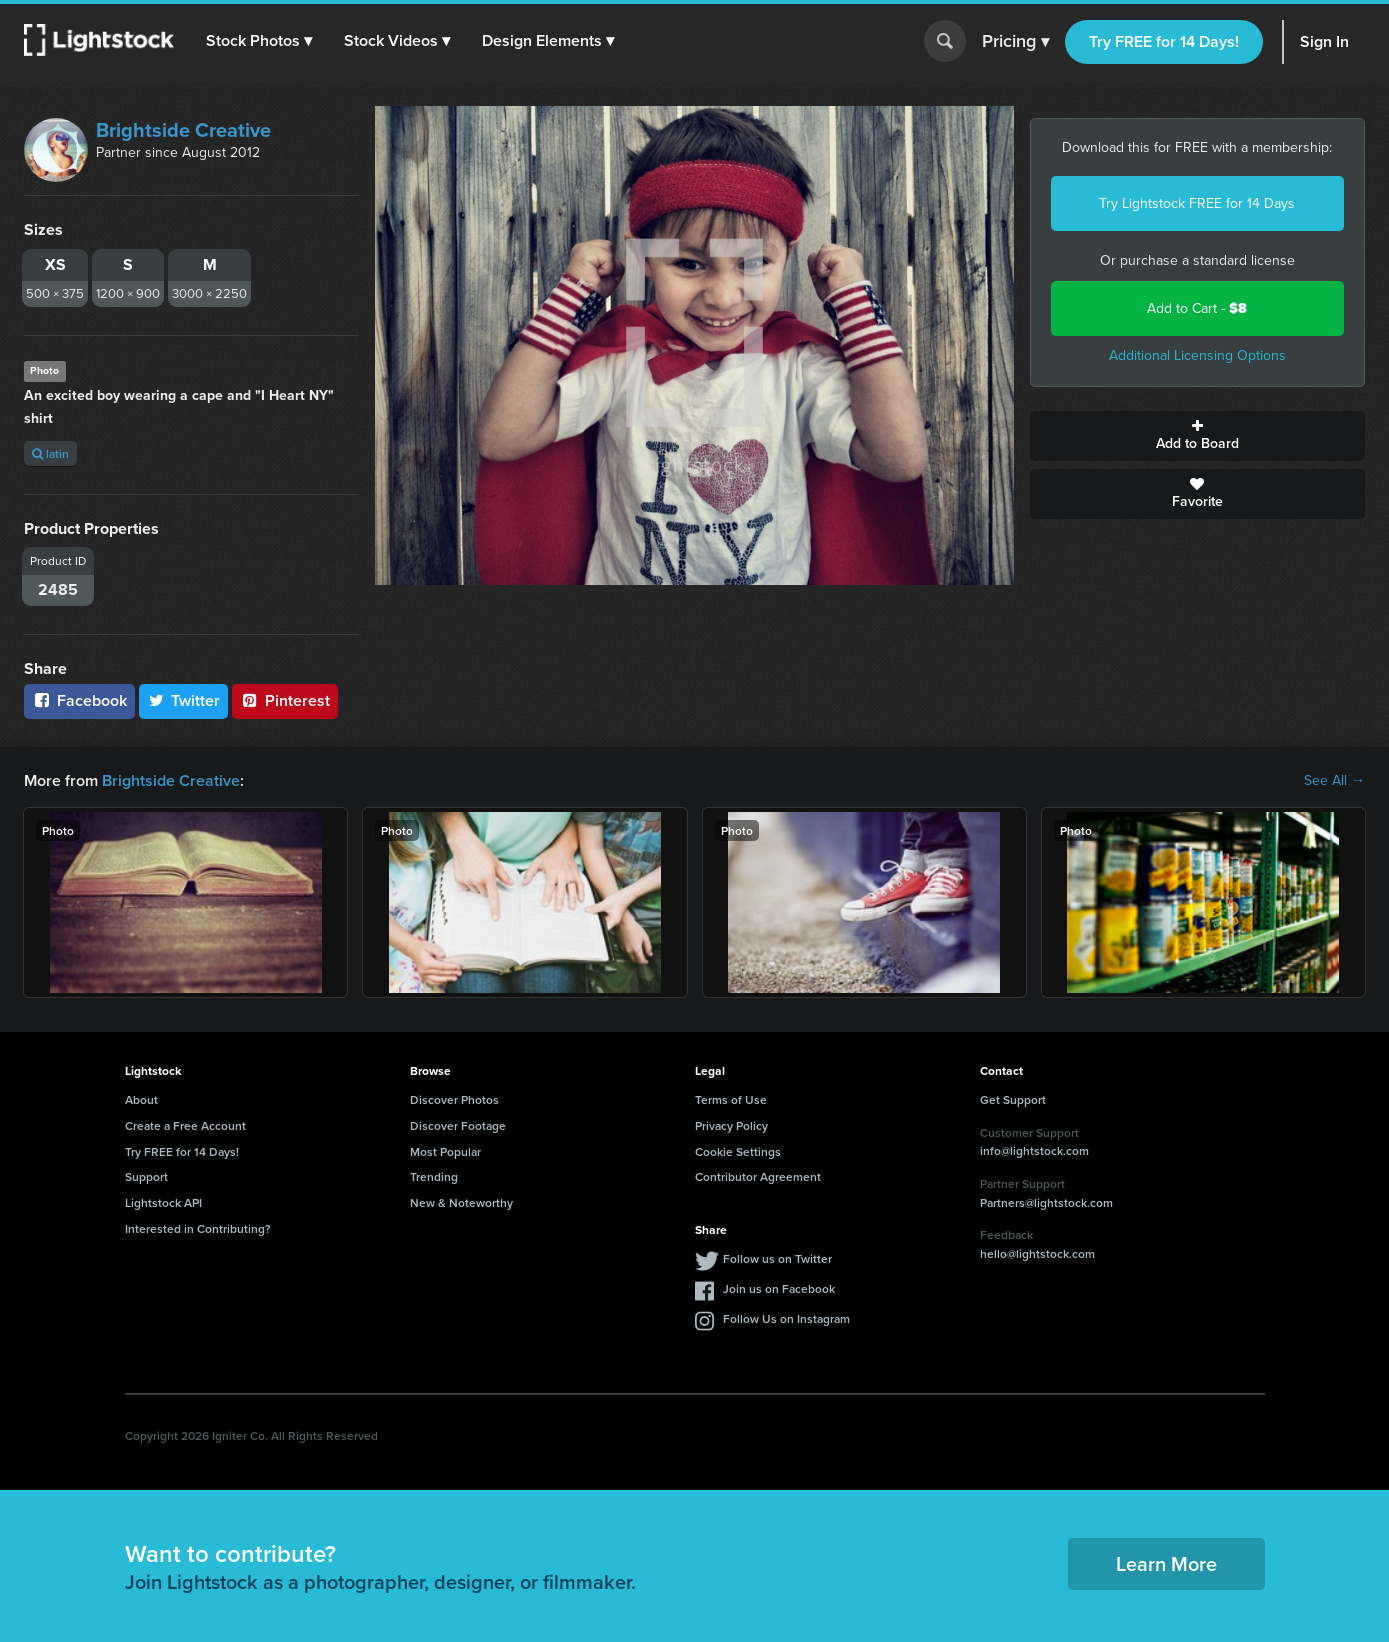 This screenshot has width=1389, height=1642. I want to click on latin, so click(50, 453).